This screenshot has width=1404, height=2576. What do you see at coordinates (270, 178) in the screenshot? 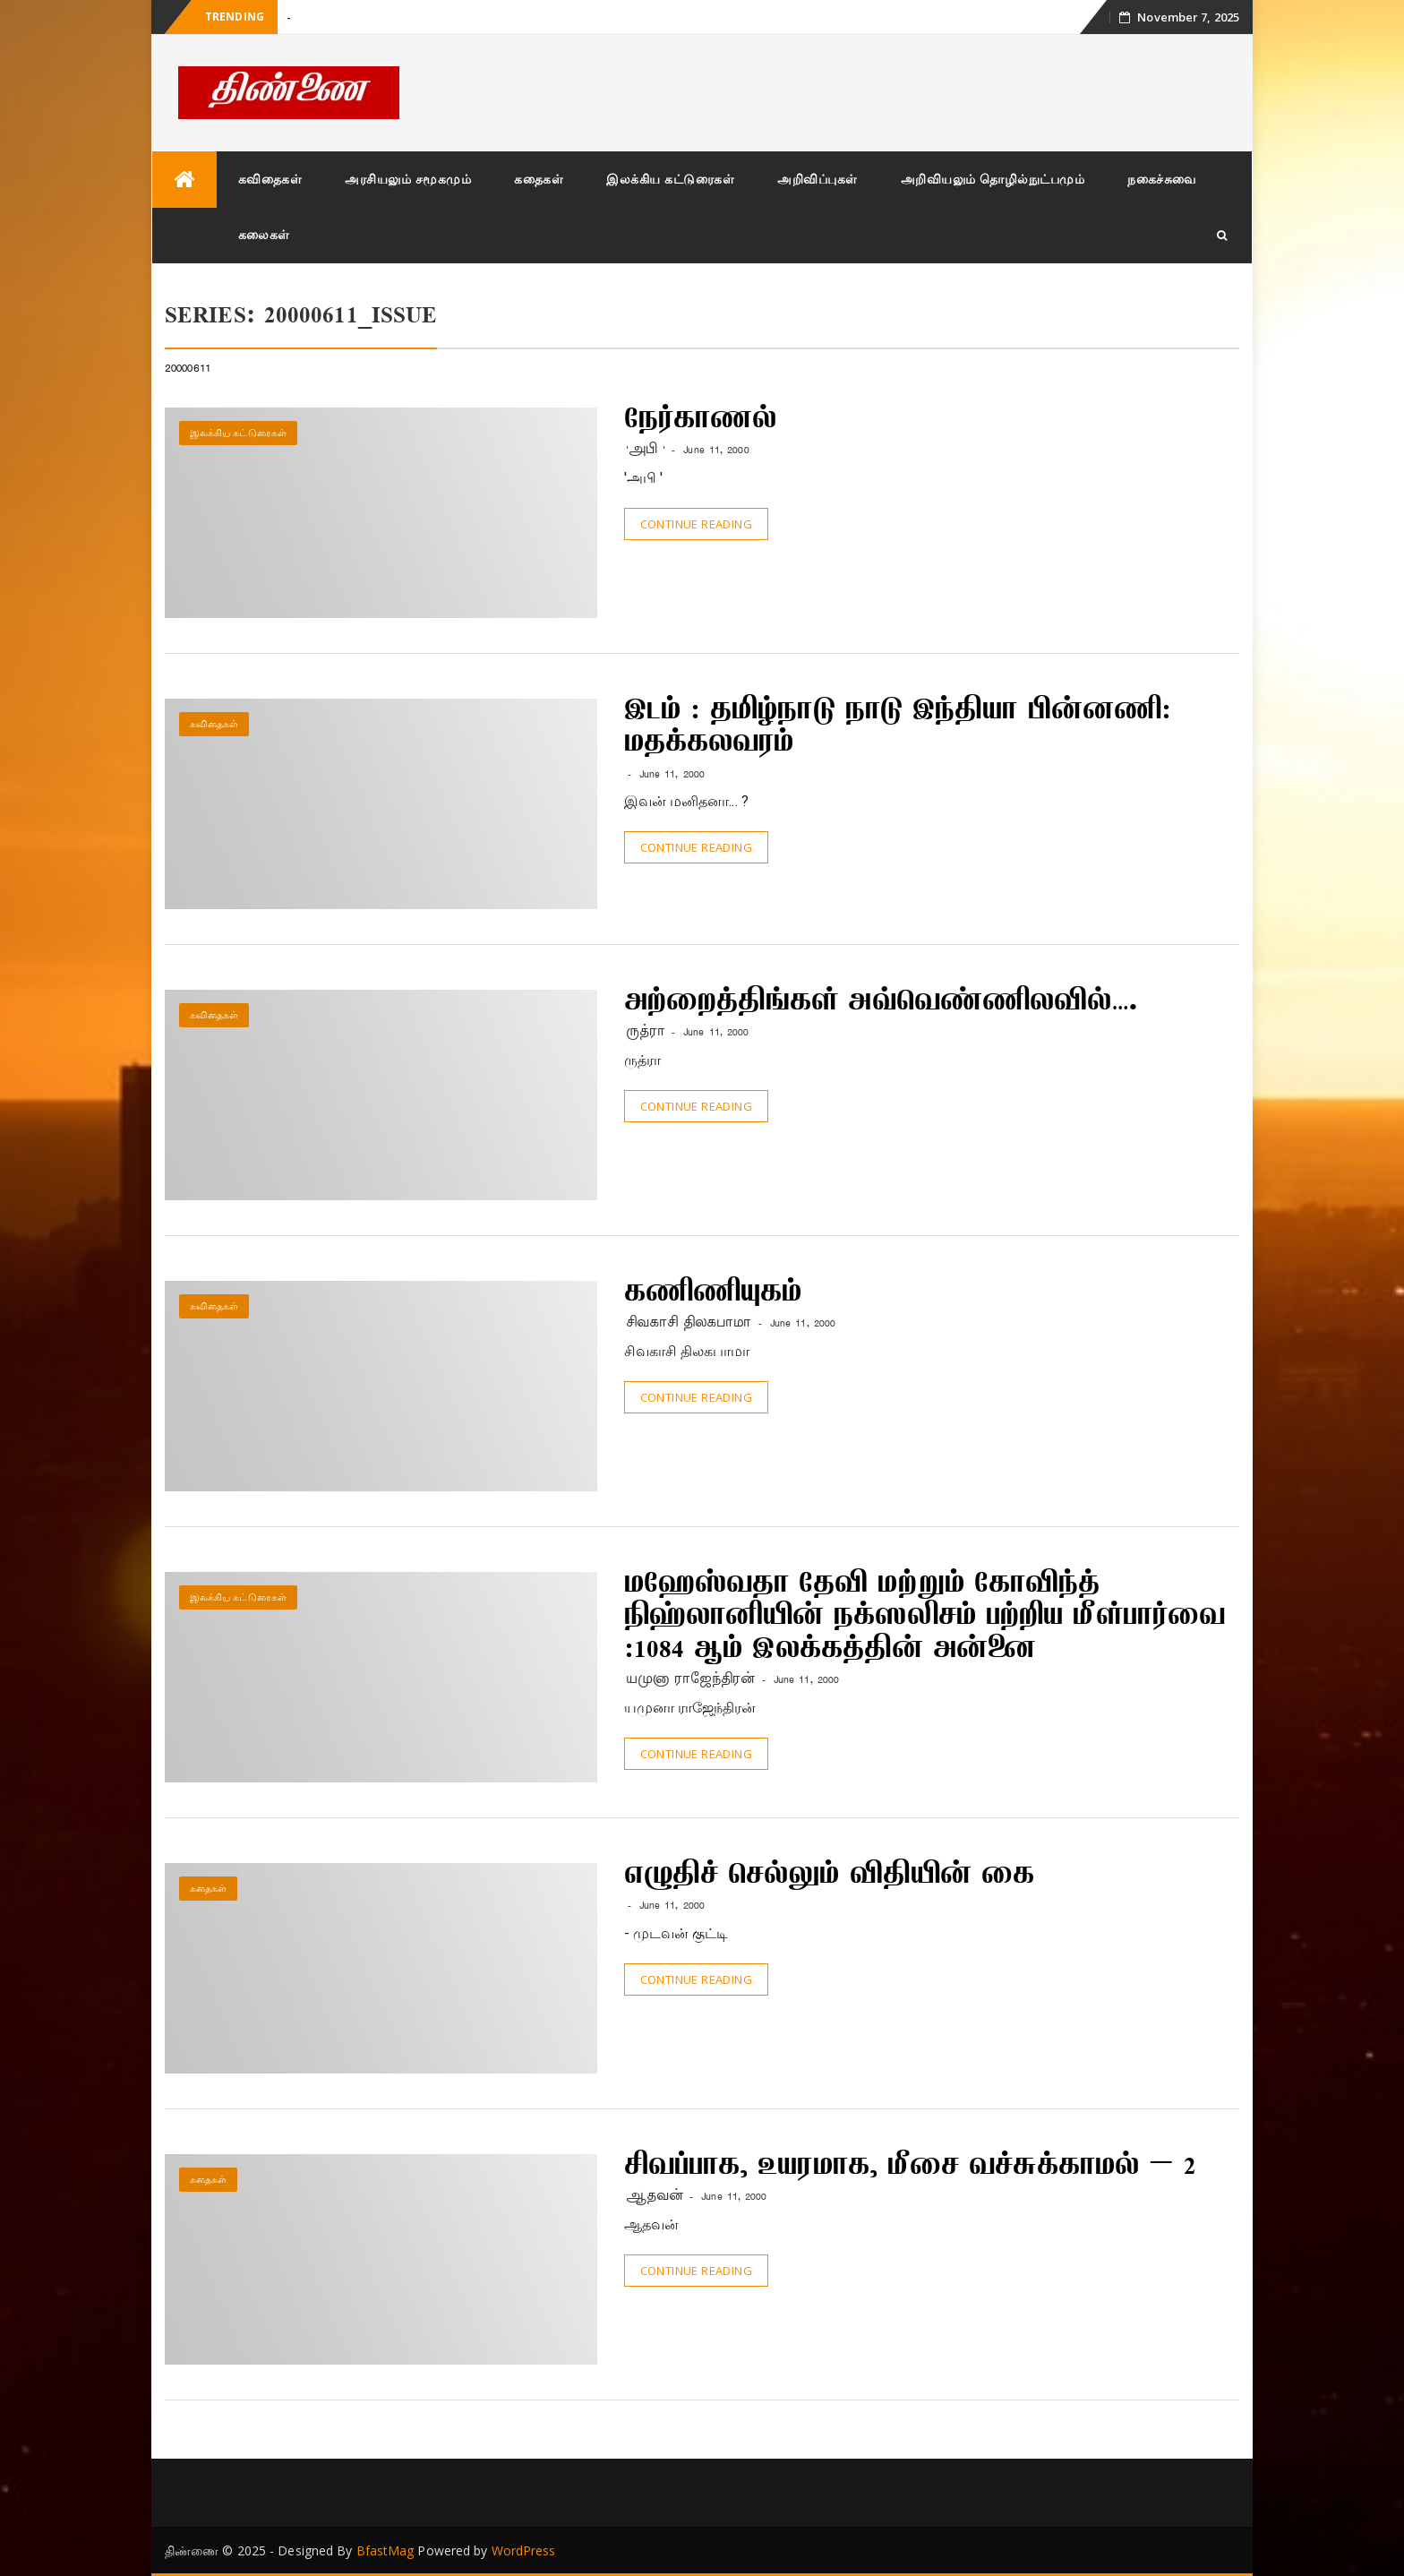
I see `கவிதைகள்` at bounding box center [270, 178].